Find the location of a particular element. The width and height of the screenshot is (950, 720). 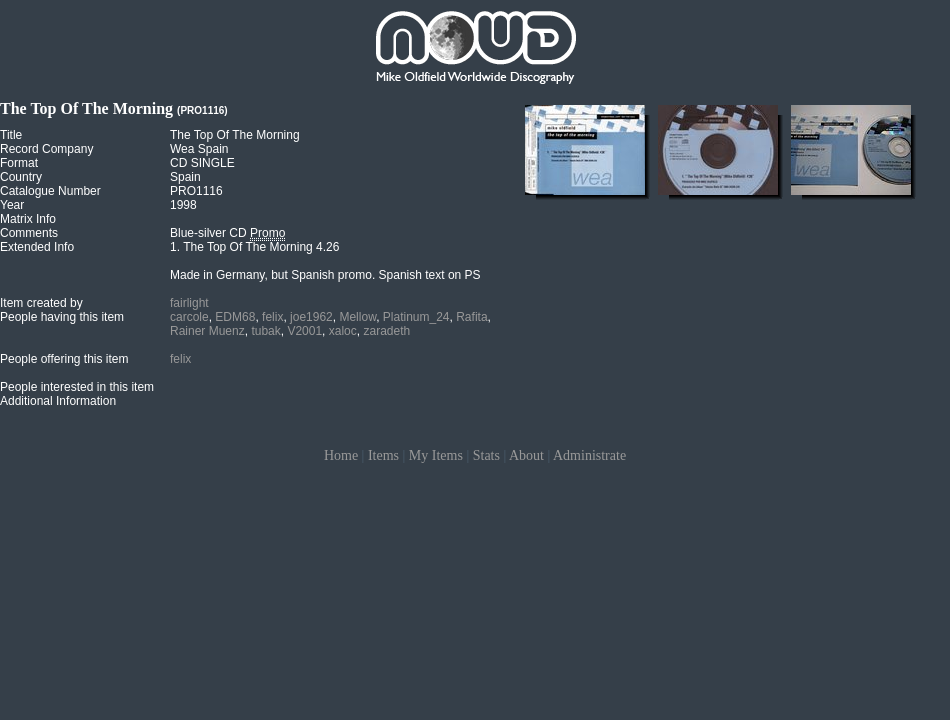

EDM68 is located at coordinates (235, 317).